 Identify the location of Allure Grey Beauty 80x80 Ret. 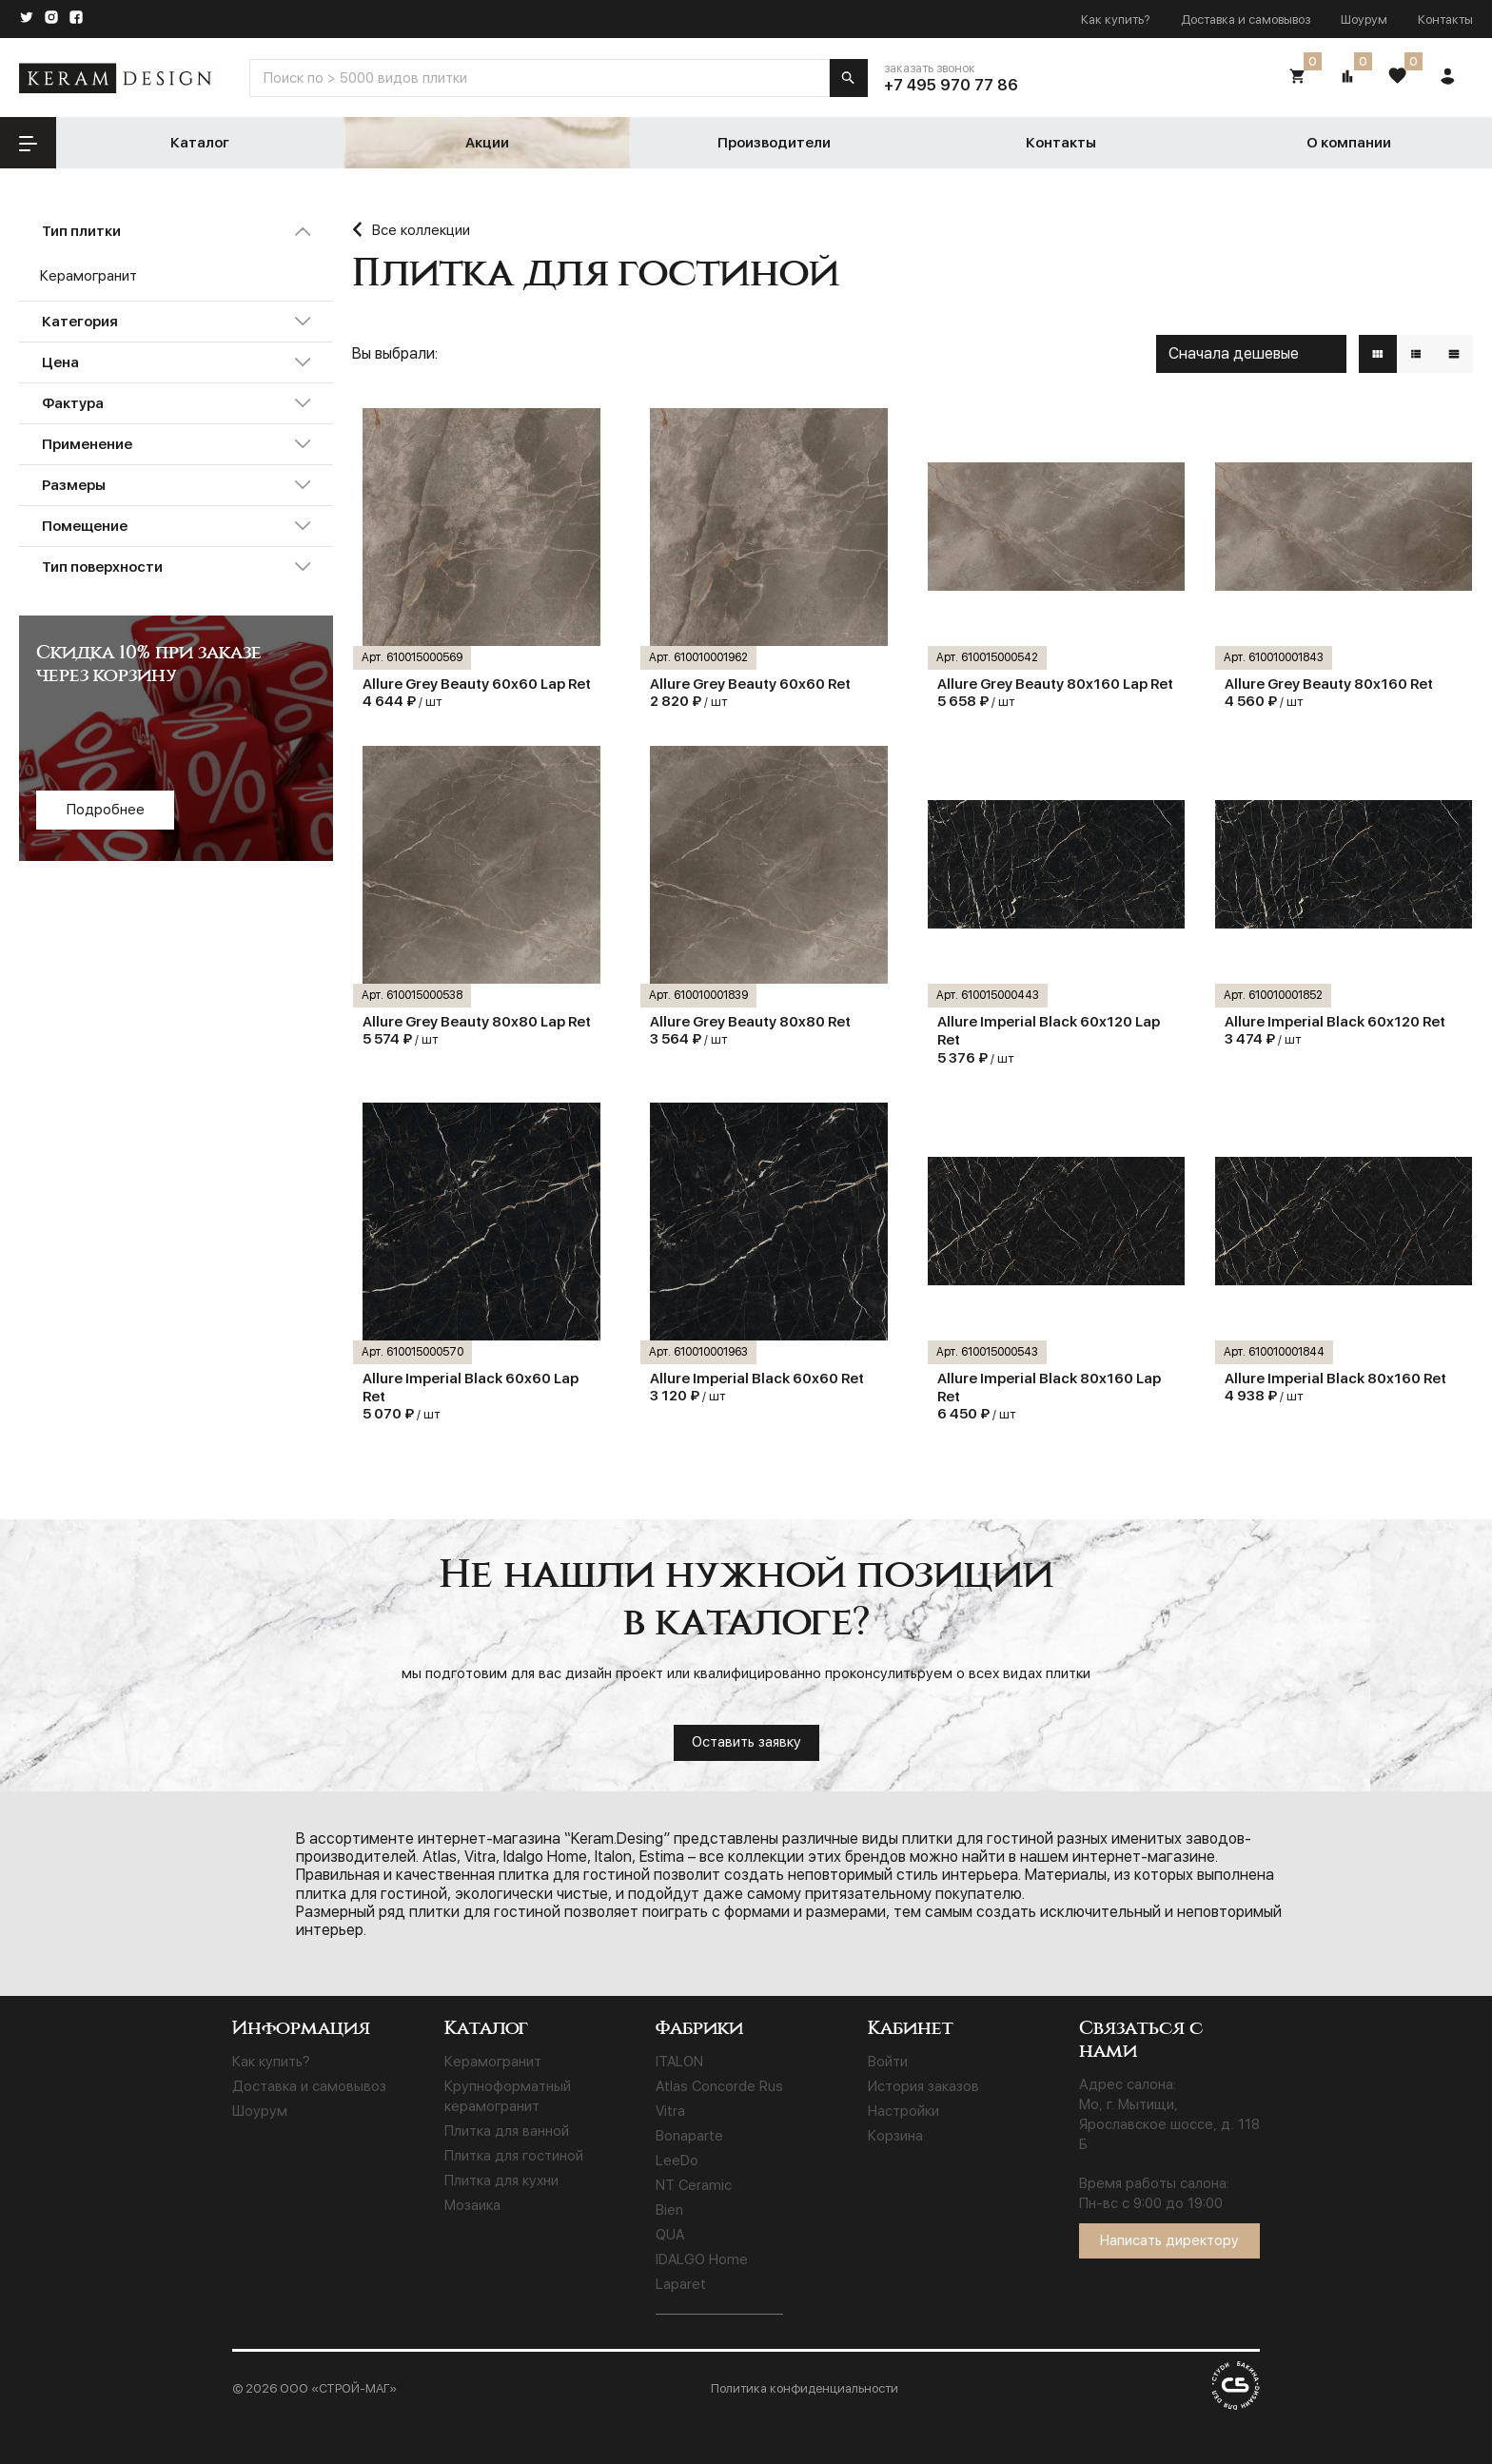
(750, 1021).